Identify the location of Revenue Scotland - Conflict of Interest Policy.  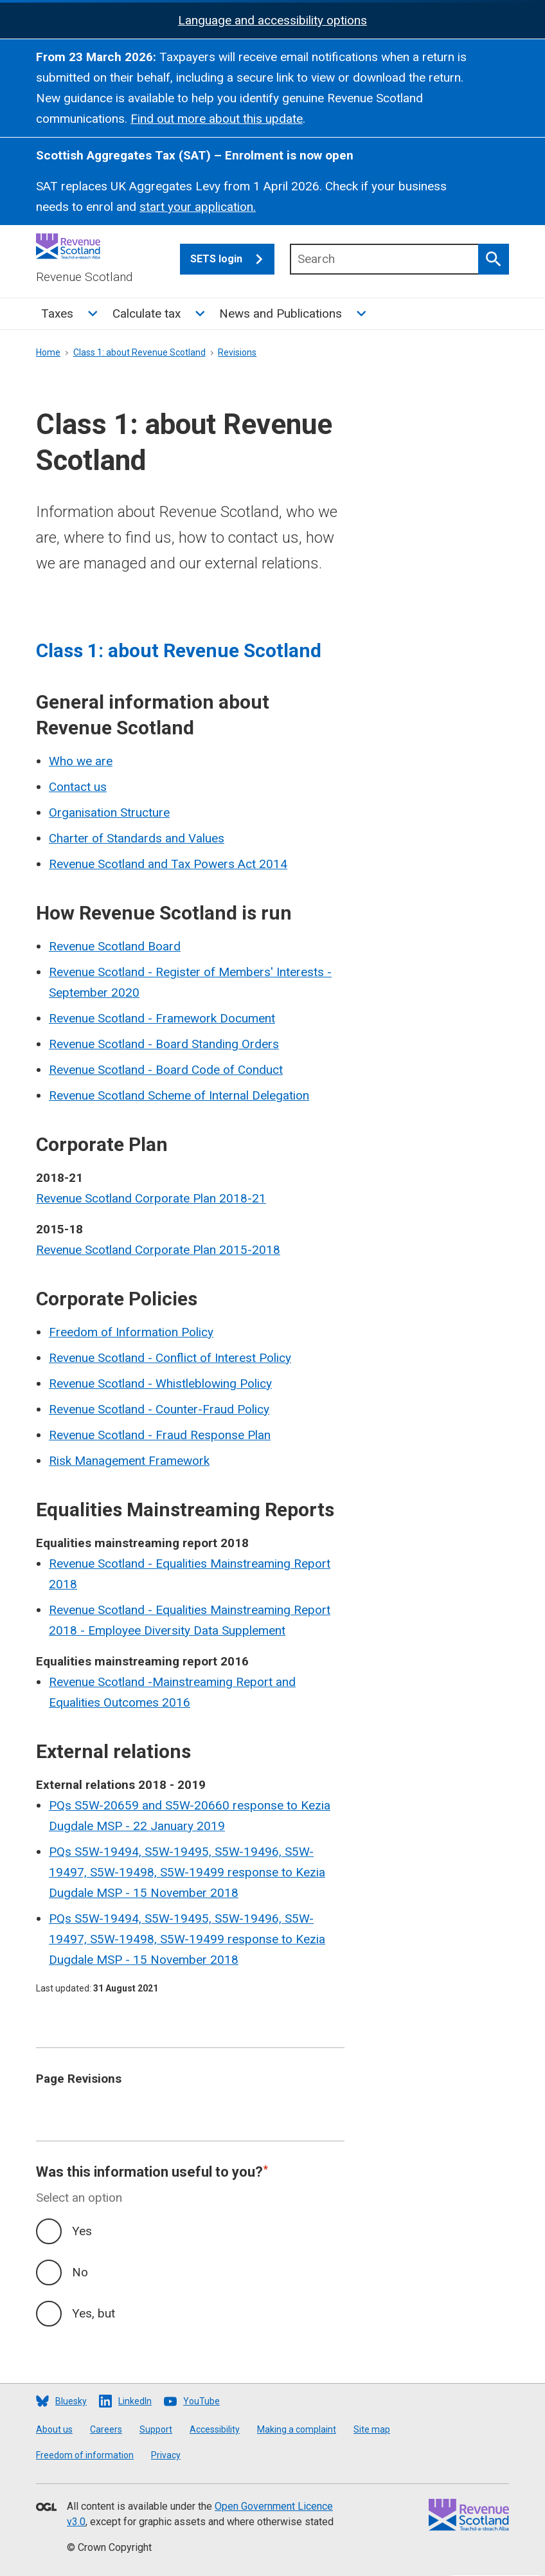
(170, 1357).